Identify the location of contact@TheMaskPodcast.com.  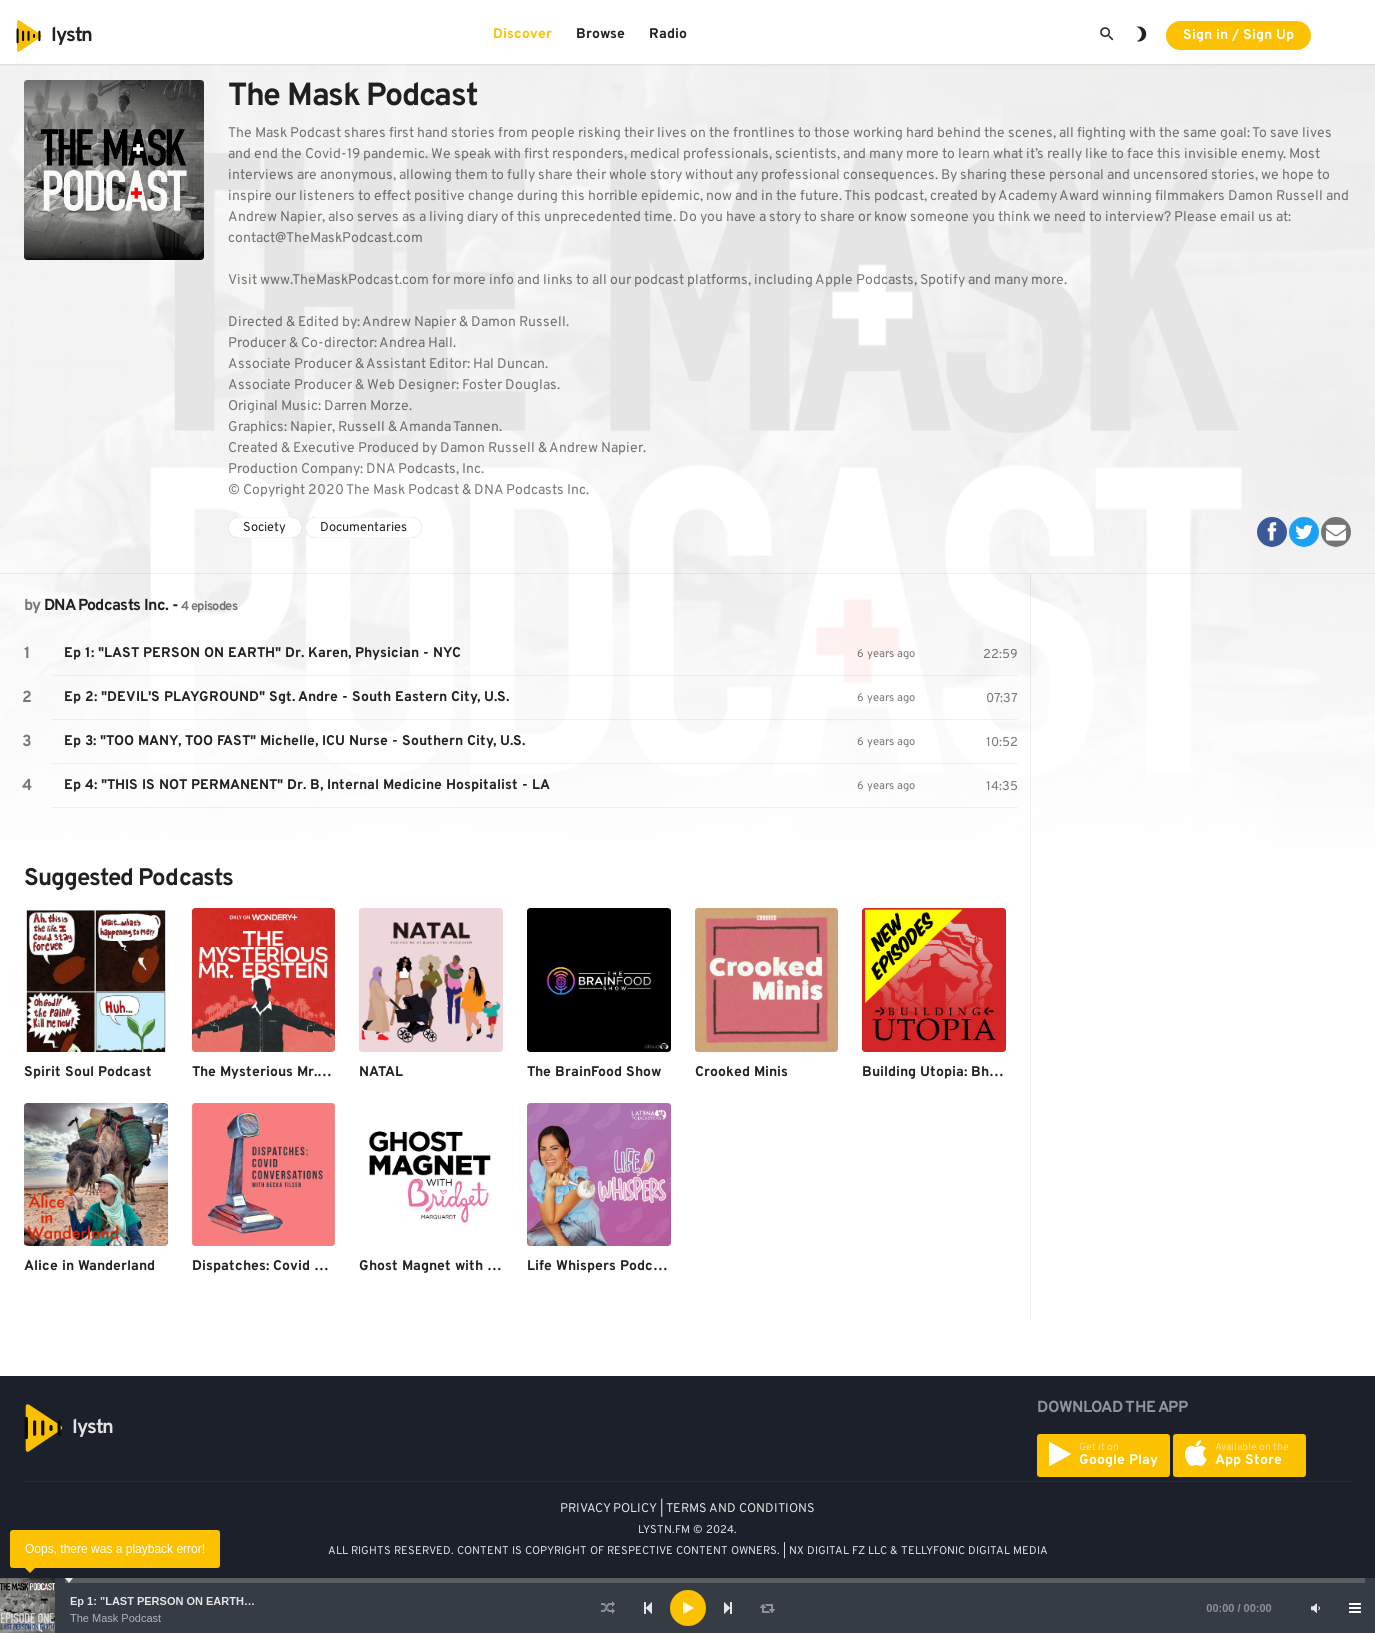
(325, 238).